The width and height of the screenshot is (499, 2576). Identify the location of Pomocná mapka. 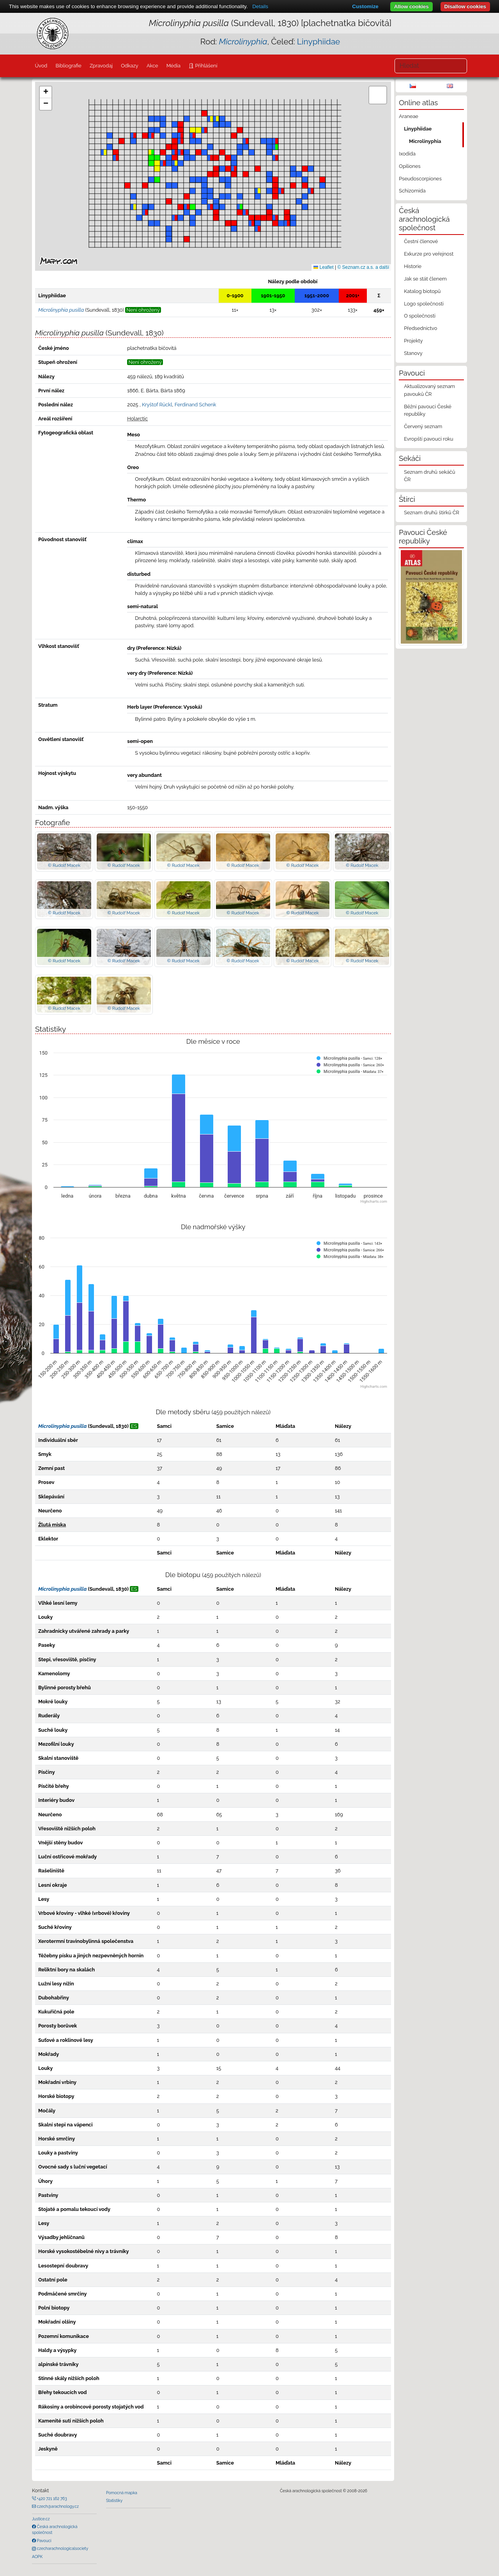
(121, 2492).